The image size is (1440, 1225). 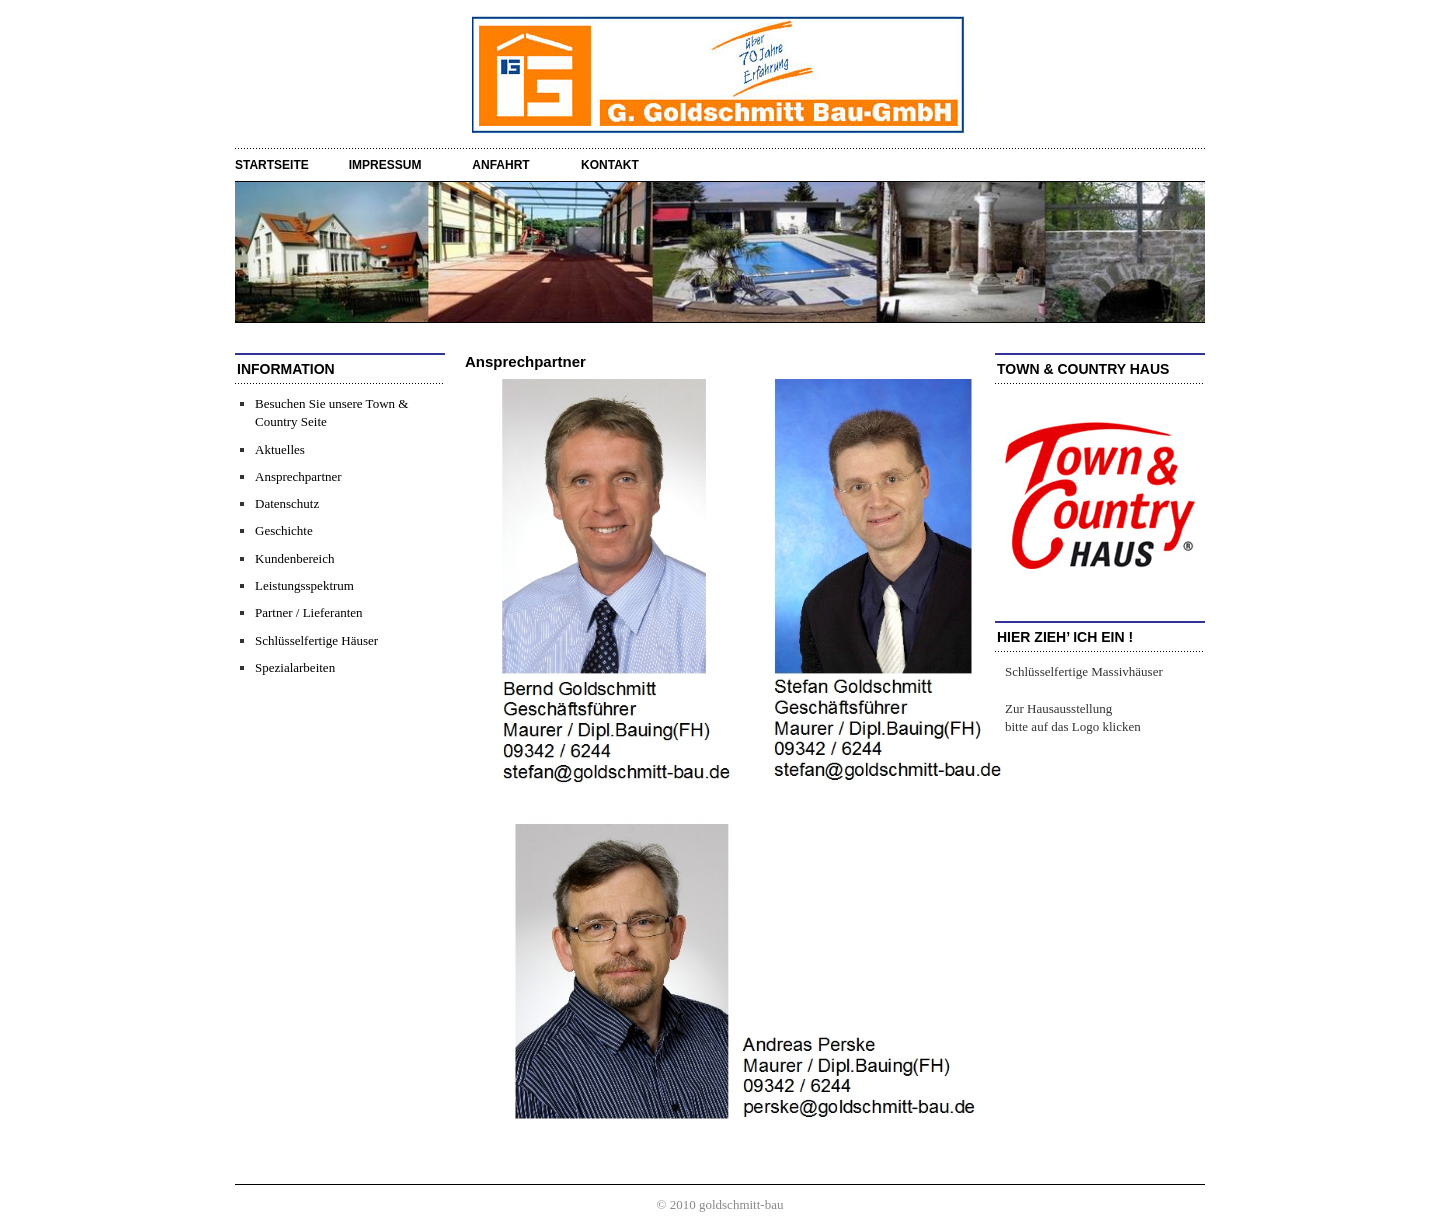 What do you see at coordinates (385, 165) in the screenshot?
I see `Impressum` at bounding box center [385, 165].